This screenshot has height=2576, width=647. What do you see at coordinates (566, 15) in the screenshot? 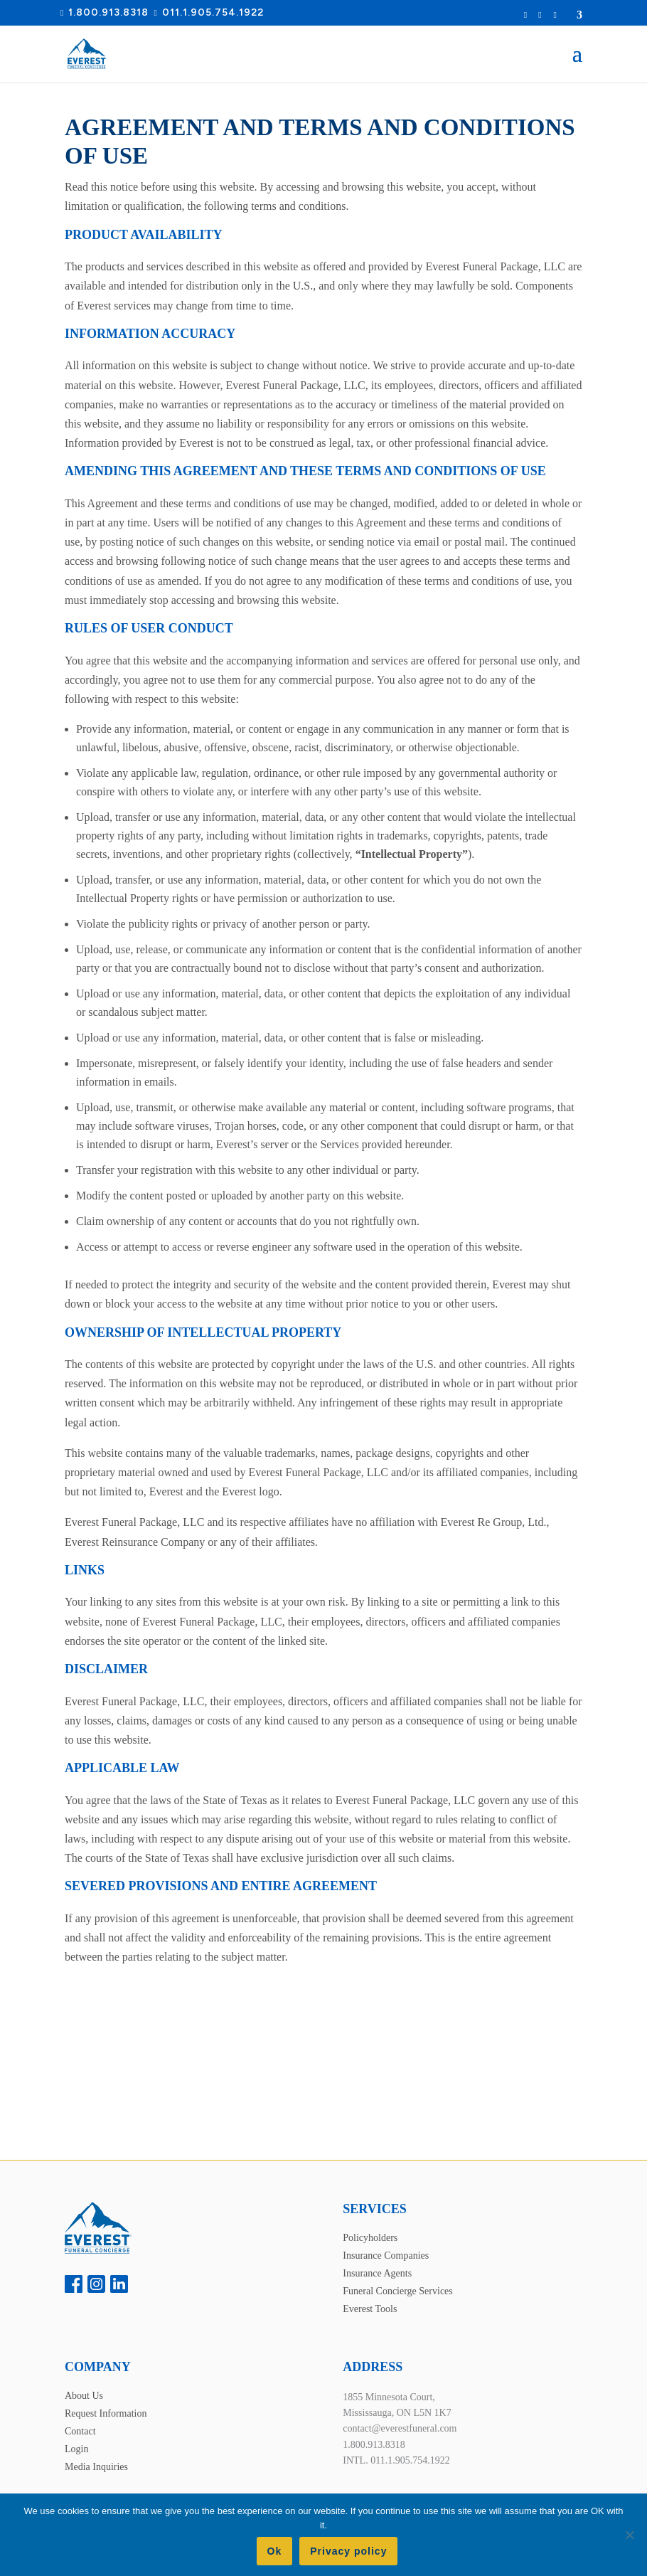
I see `Location` at bounding box center [566, 15].